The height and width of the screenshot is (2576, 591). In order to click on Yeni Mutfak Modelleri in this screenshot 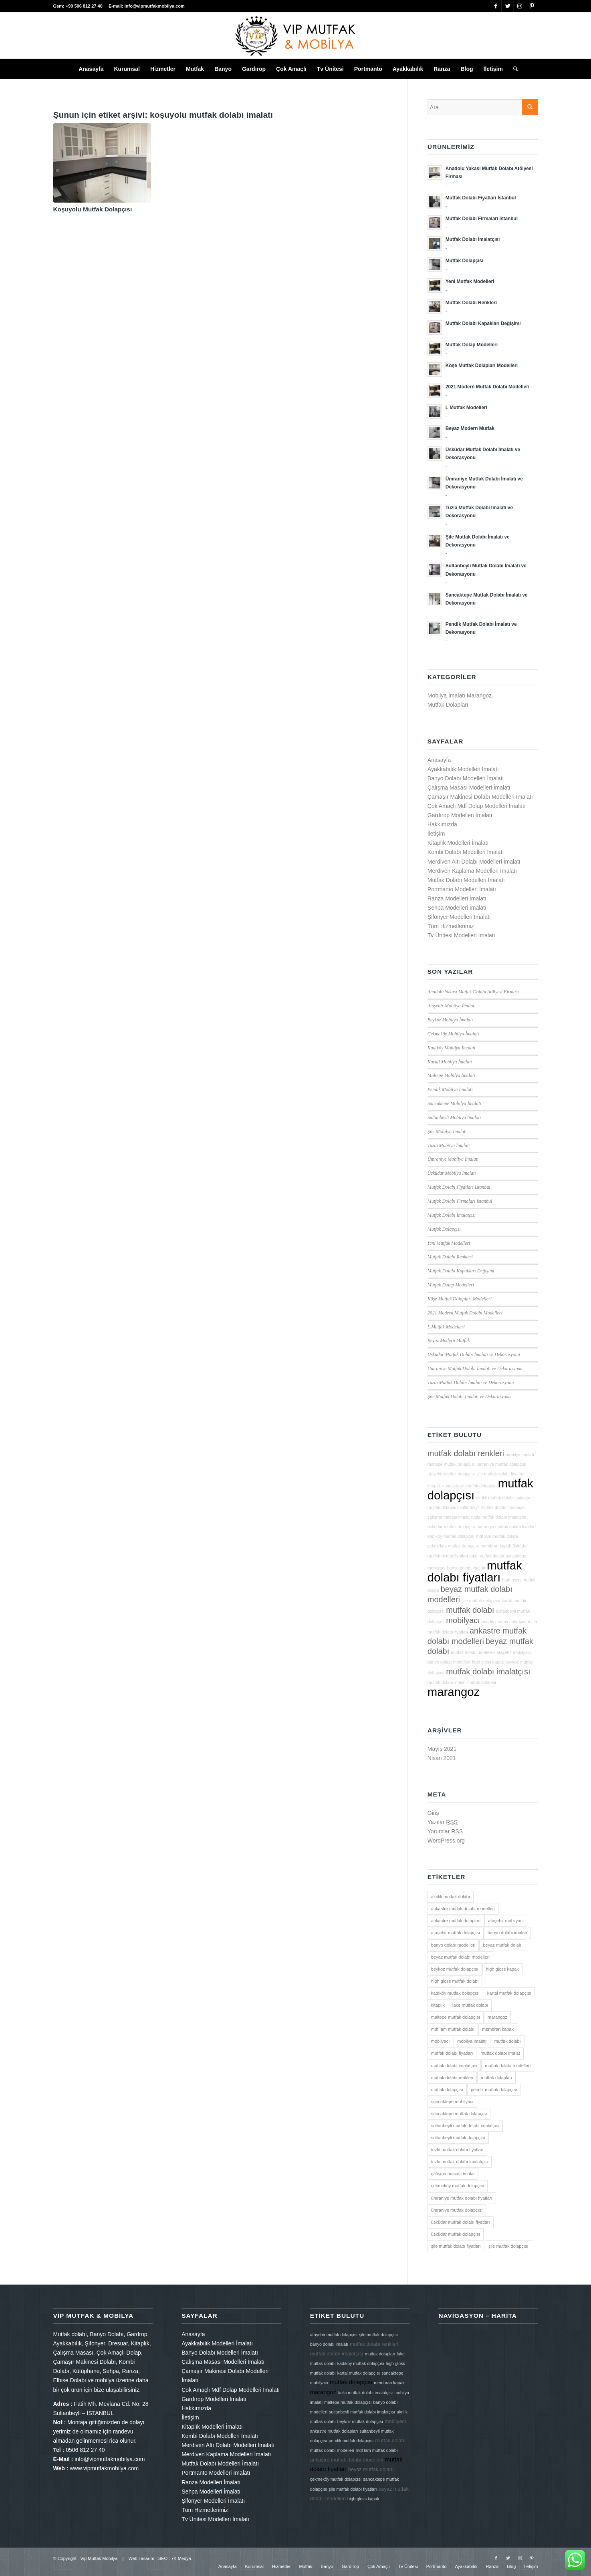, I will do `click(449, 1243)`.